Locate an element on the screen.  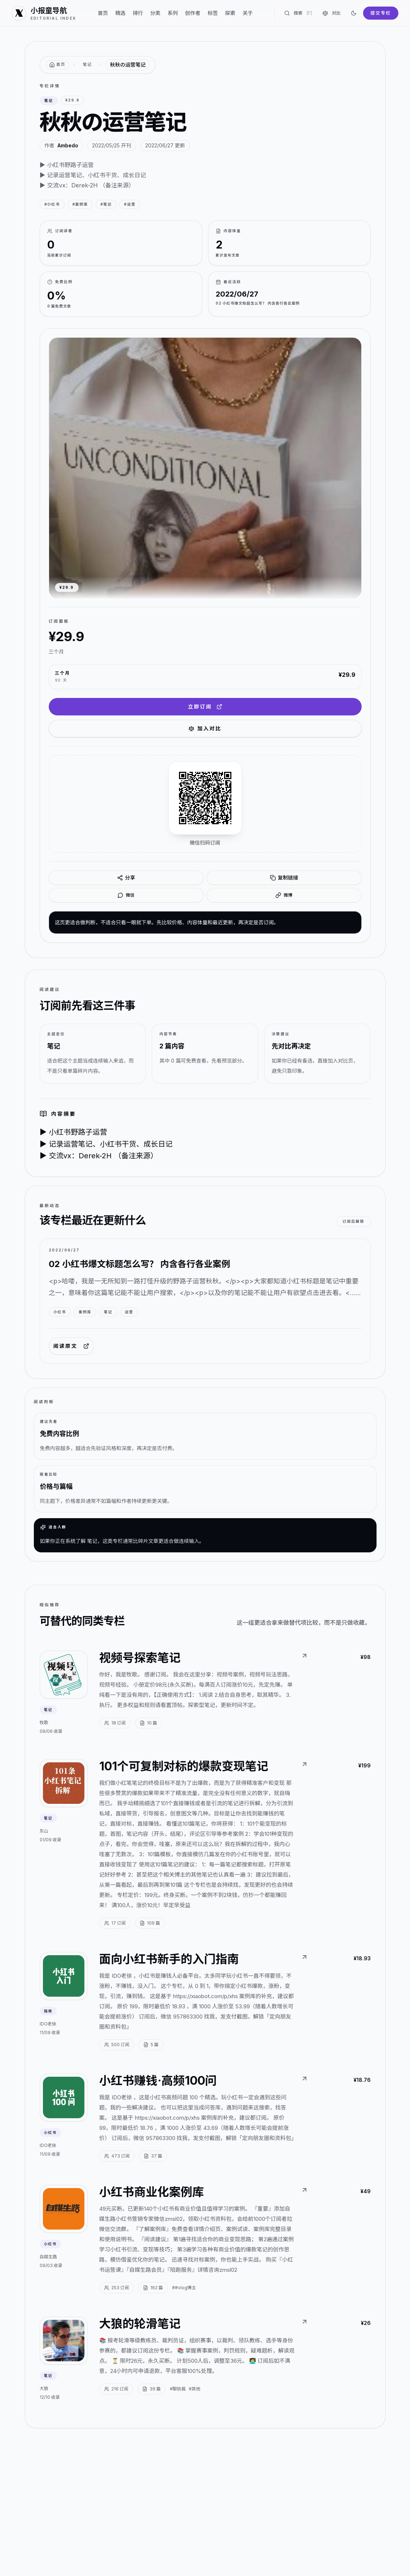
关于 is located at coordinates (248, 13).